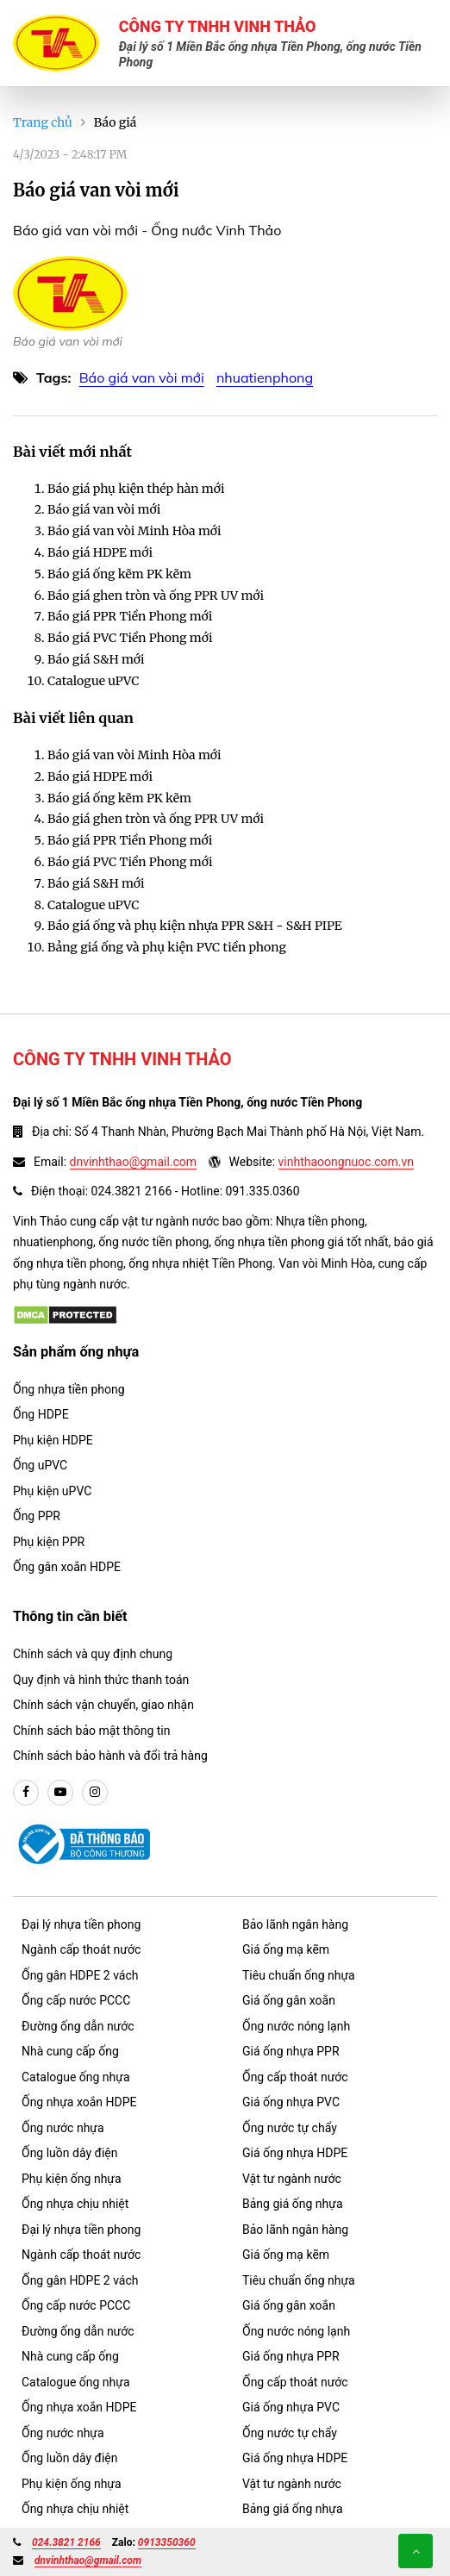 This screenshot has height=2576, width=450. Describe the element at coordinates (70, 2051) in the screenshot. I see `Nhà cung cấp ống` at that location.